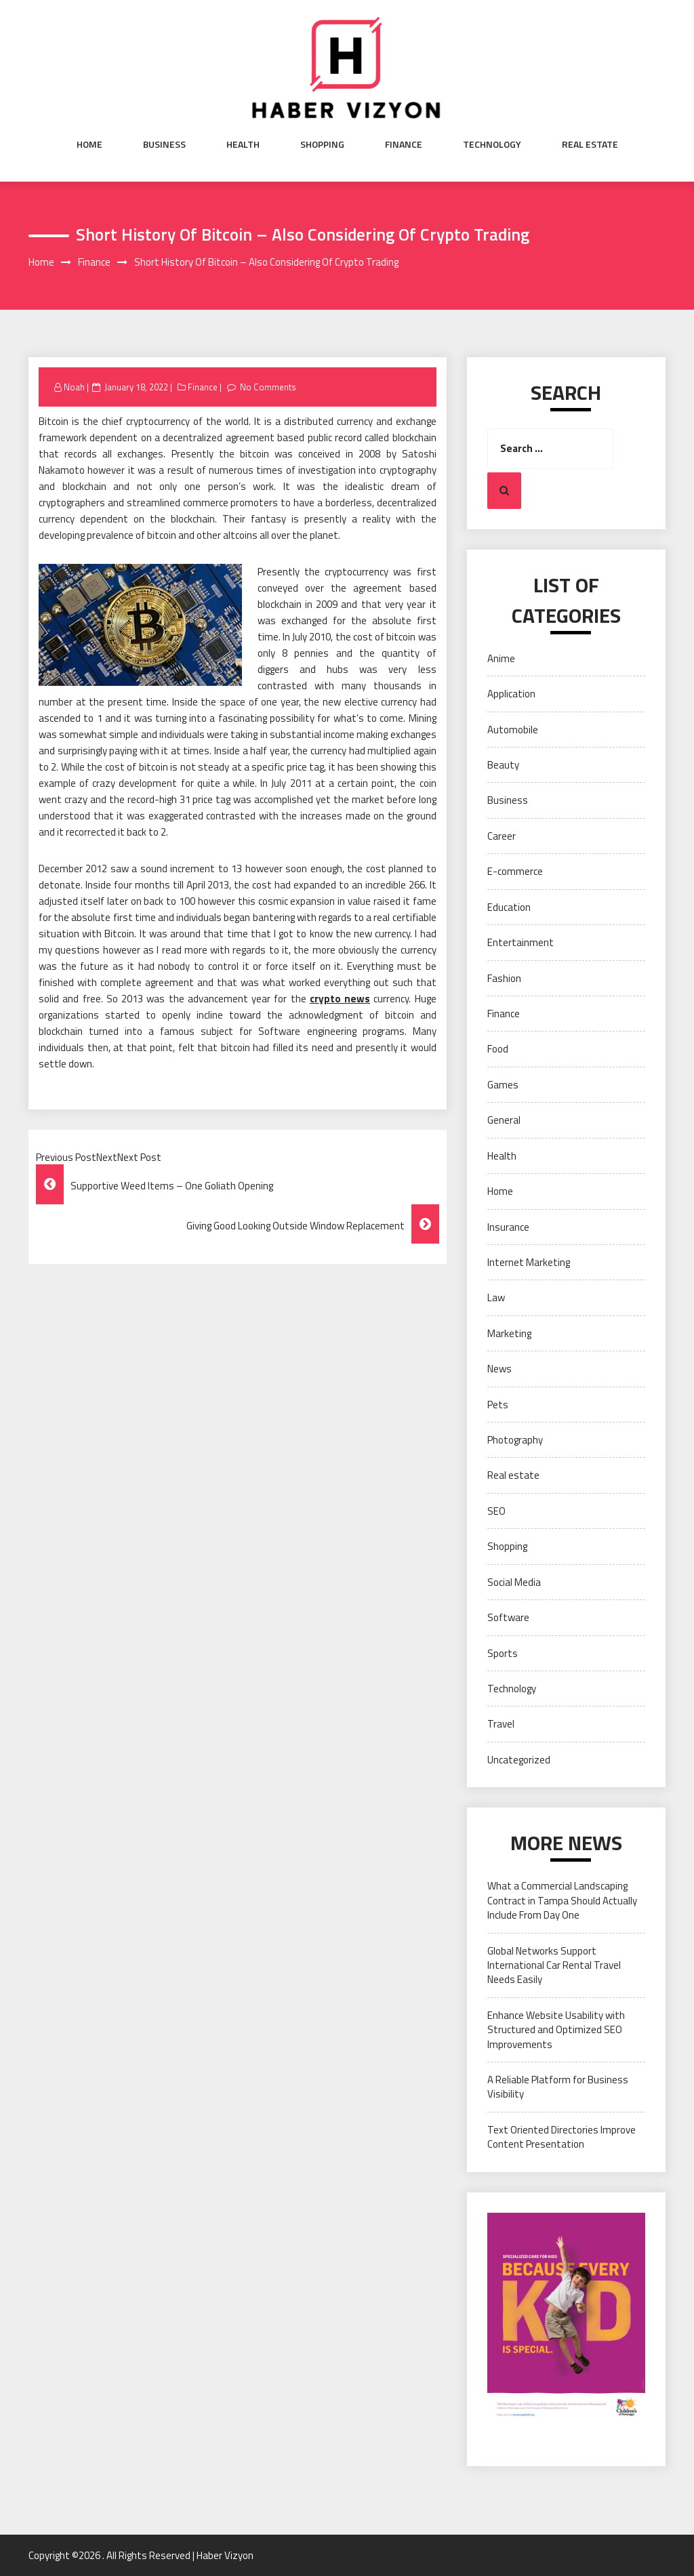 The image size is (694, 2576). What do you see at coordinates (511, 693) in the screenshot?
I see `Application` at bounding box center [511, 693].